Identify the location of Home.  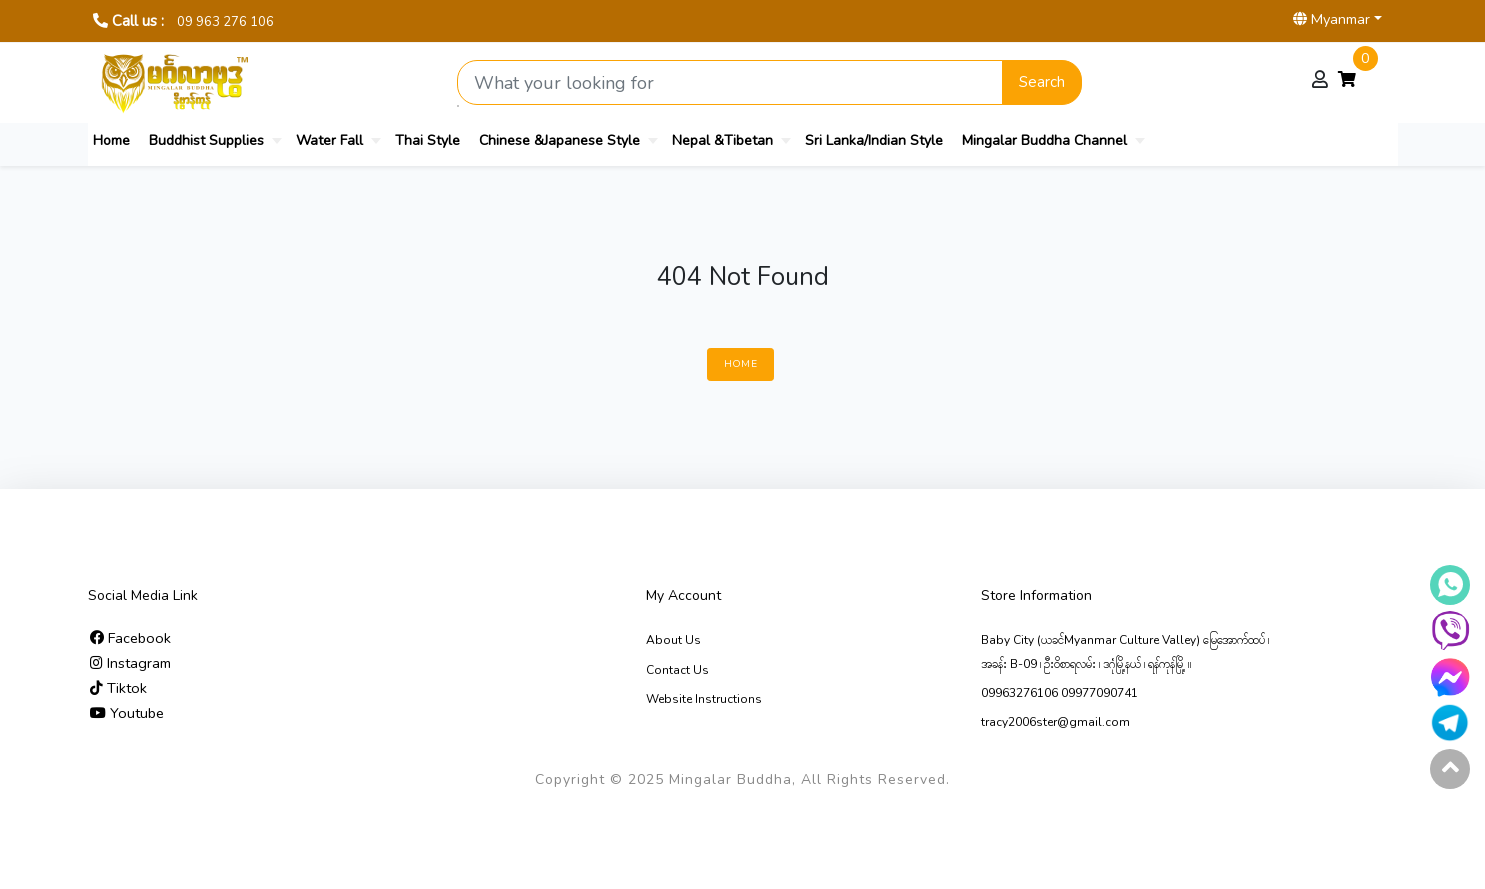
(111, 140).